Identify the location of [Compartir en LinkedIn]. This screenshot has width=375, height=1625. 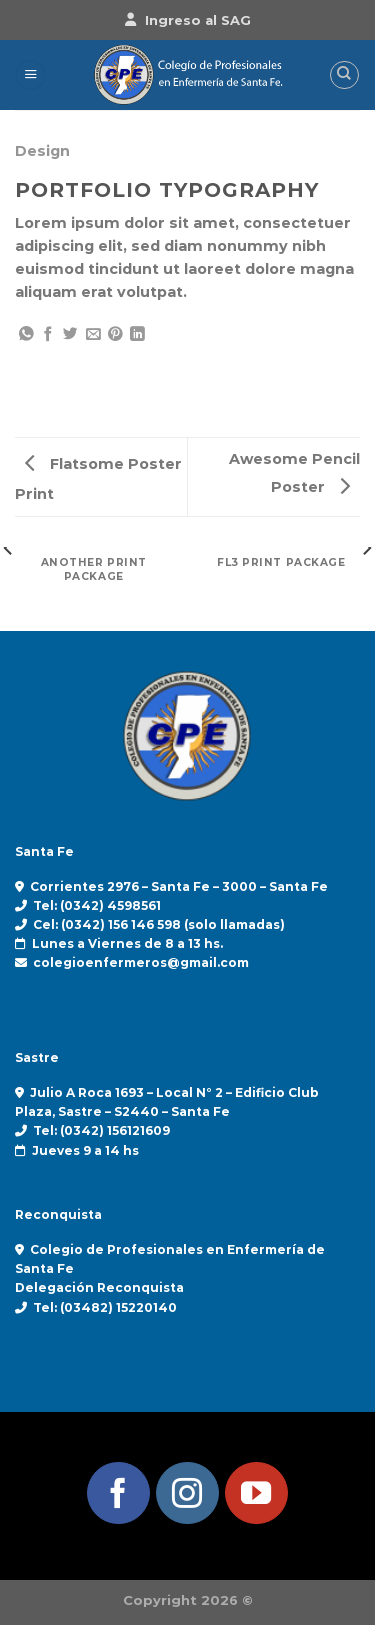
(137, 335).